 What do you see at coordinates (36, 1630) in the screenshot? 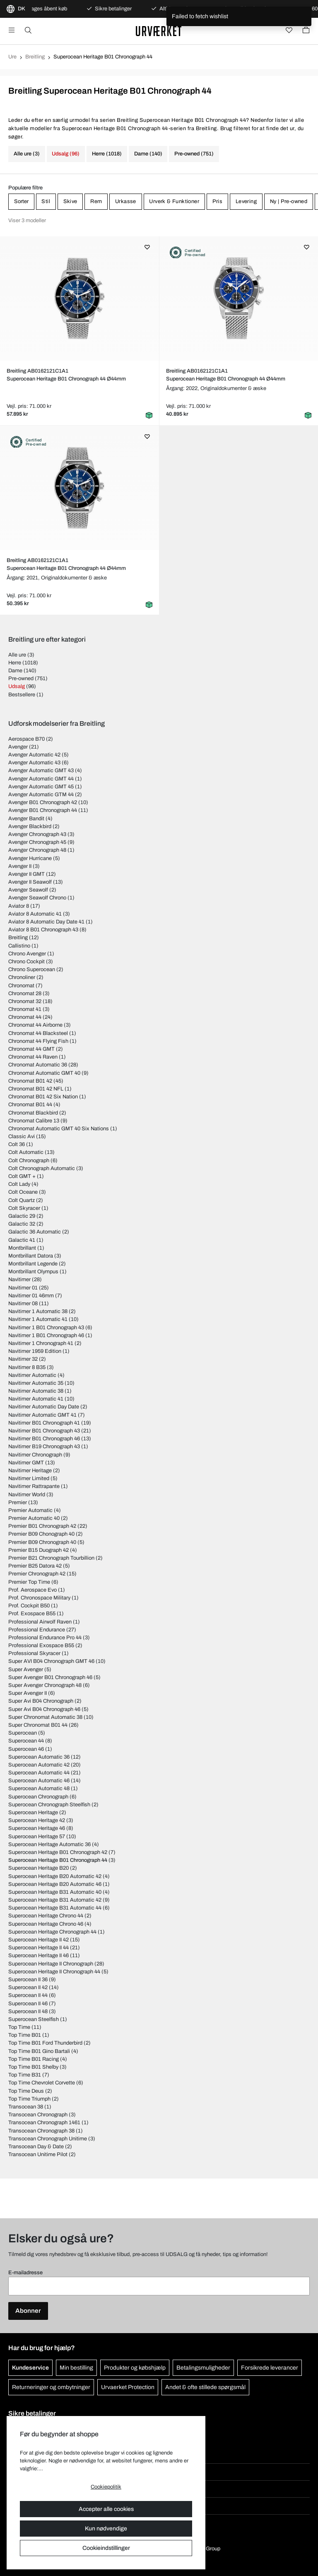
I see `Professional Endurance` at bounding box center [36, 1630].